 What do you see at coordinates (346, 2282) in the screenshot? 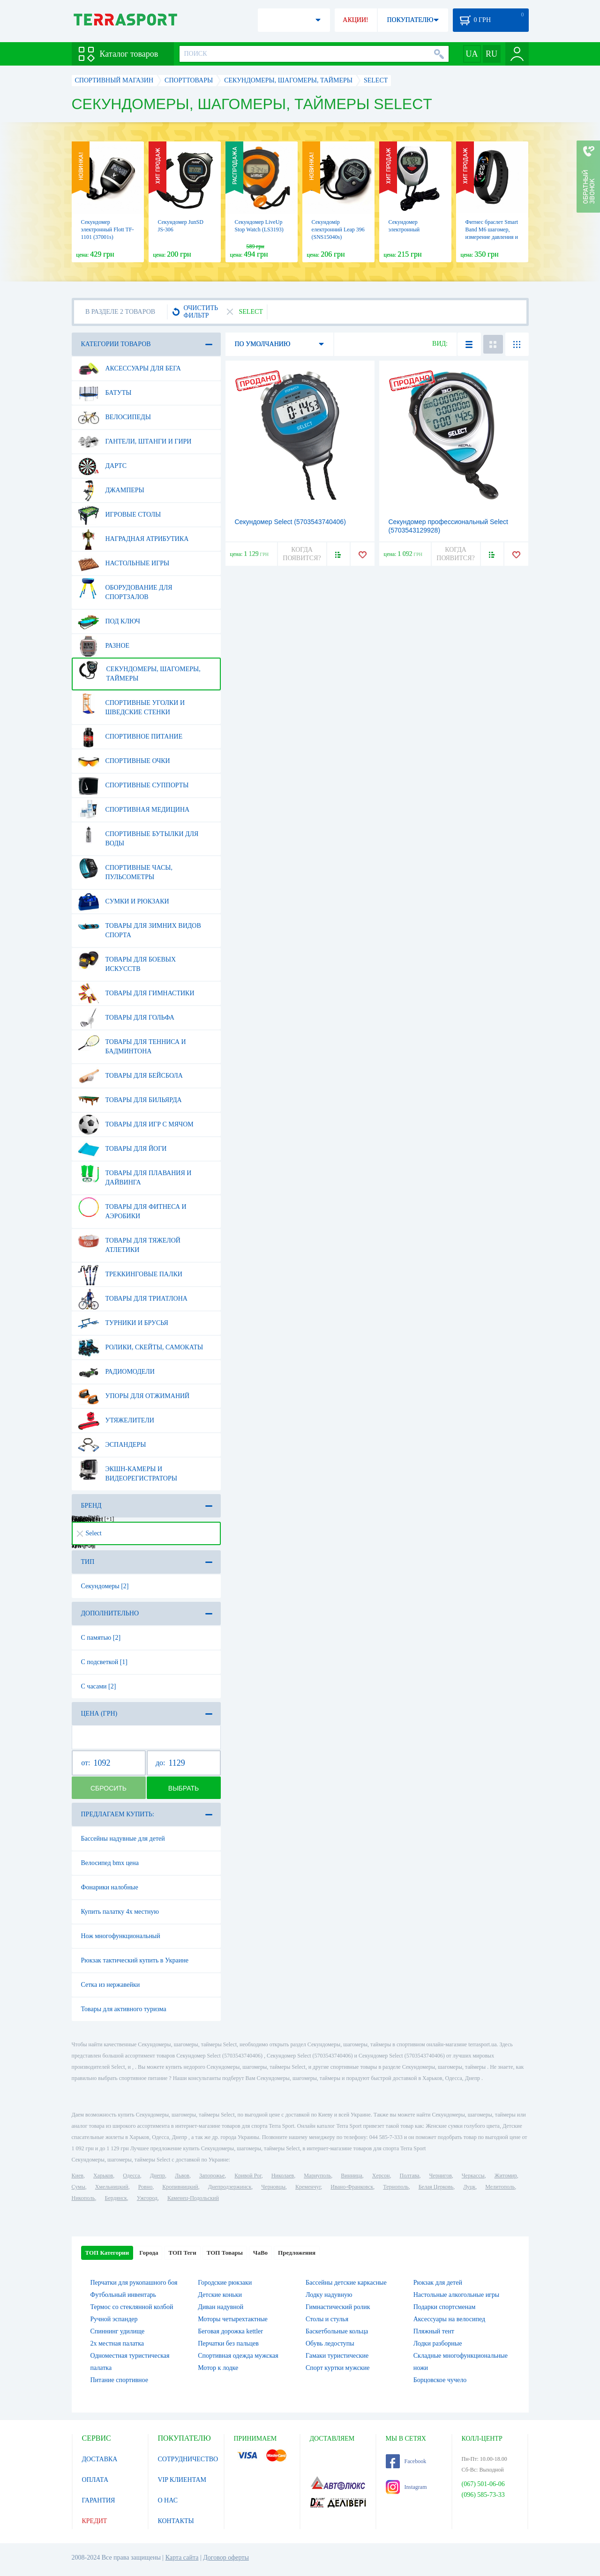
I see `Бассейны детские каркасные` at bounding box center [346, 2282].